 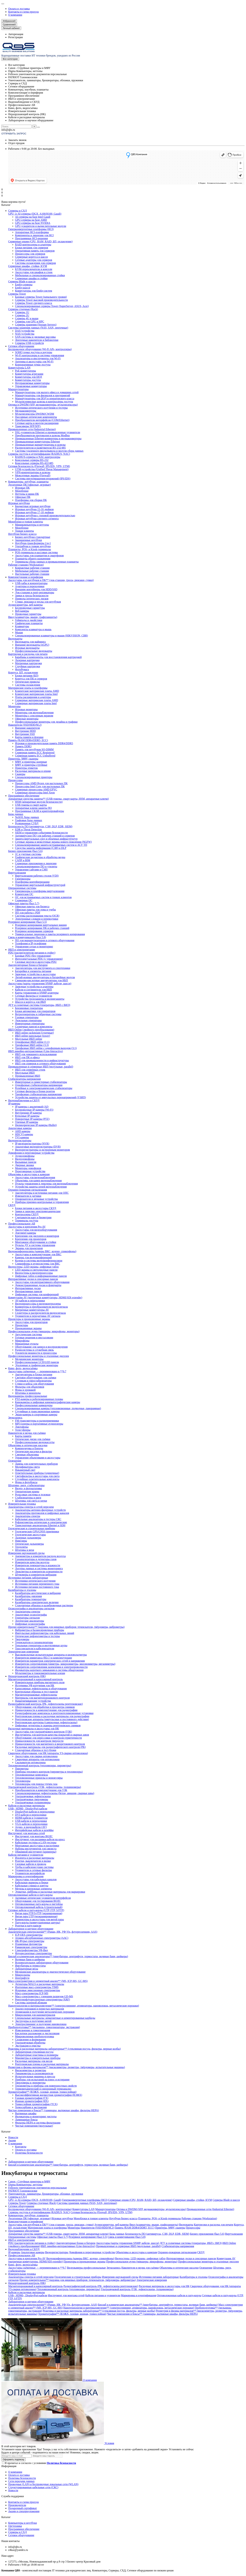 What do you see at coordinates (31, 595) in the screenshot?
I see `Замки и тросы безопасности` at bounding box center [31, 595].